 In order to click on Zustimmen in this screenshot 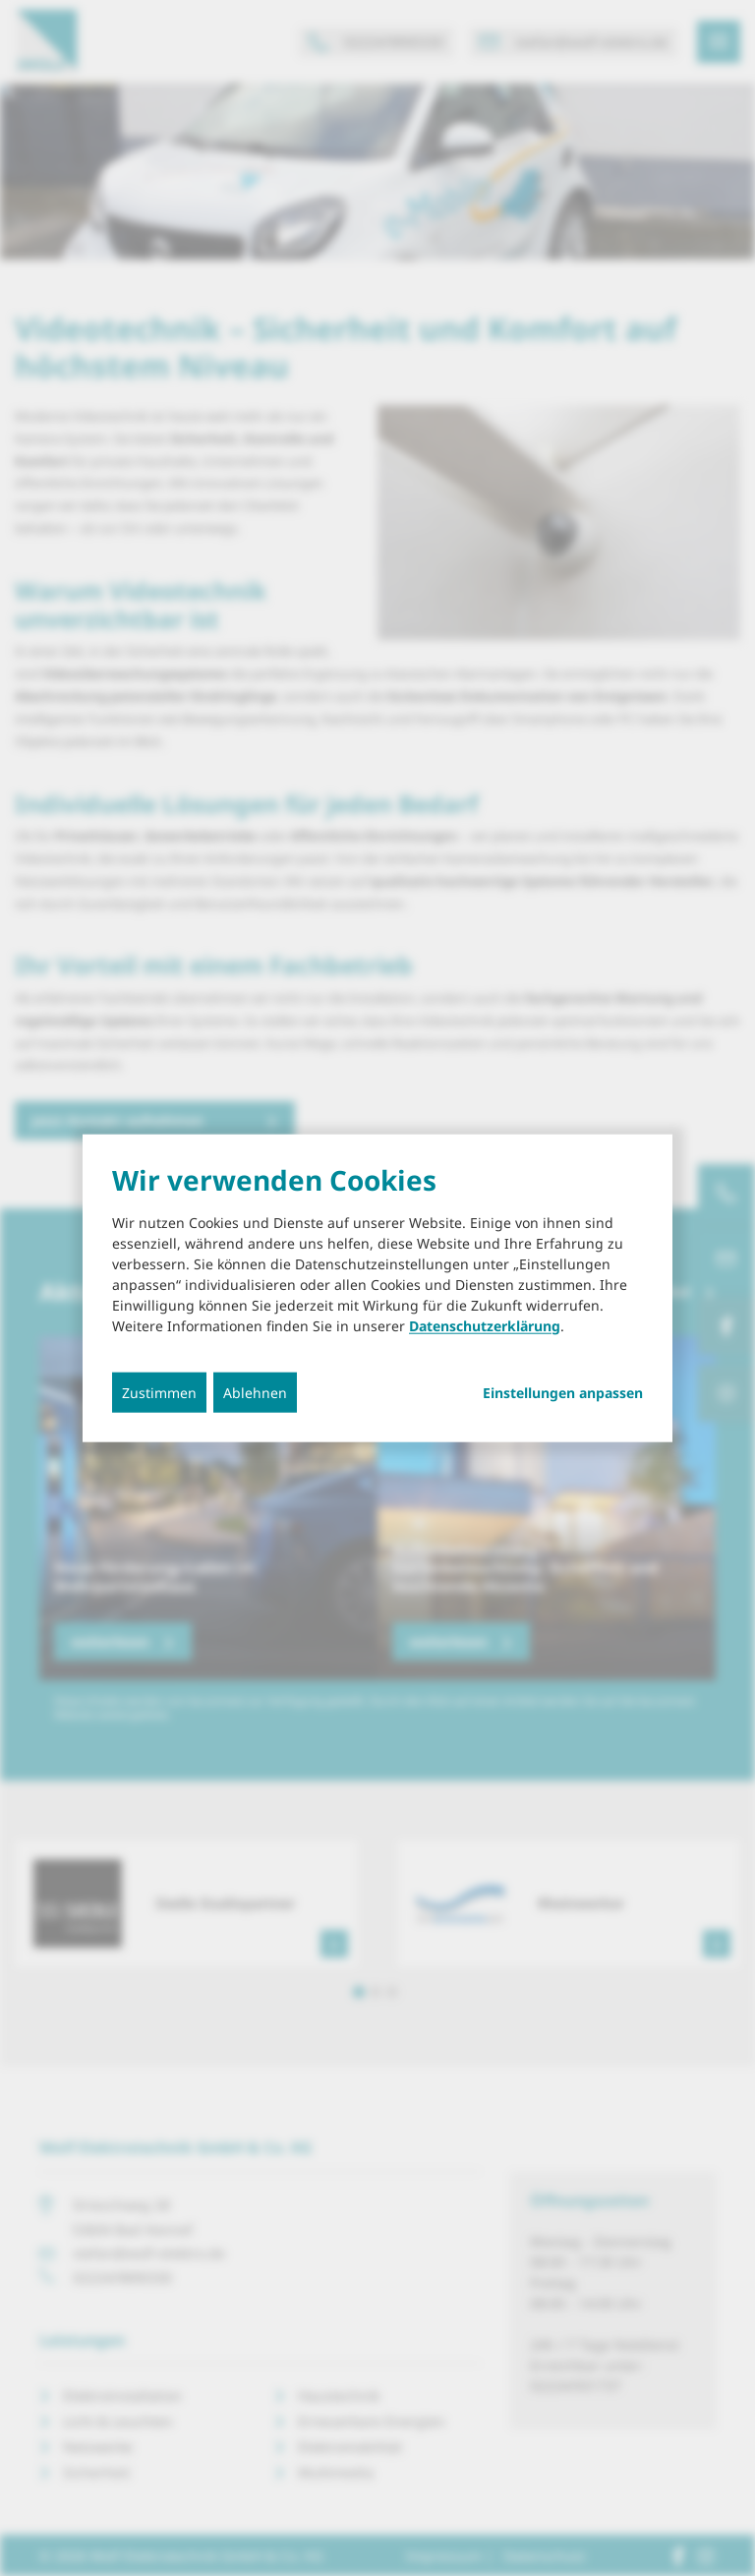, I will do `click(159, 1391)`.